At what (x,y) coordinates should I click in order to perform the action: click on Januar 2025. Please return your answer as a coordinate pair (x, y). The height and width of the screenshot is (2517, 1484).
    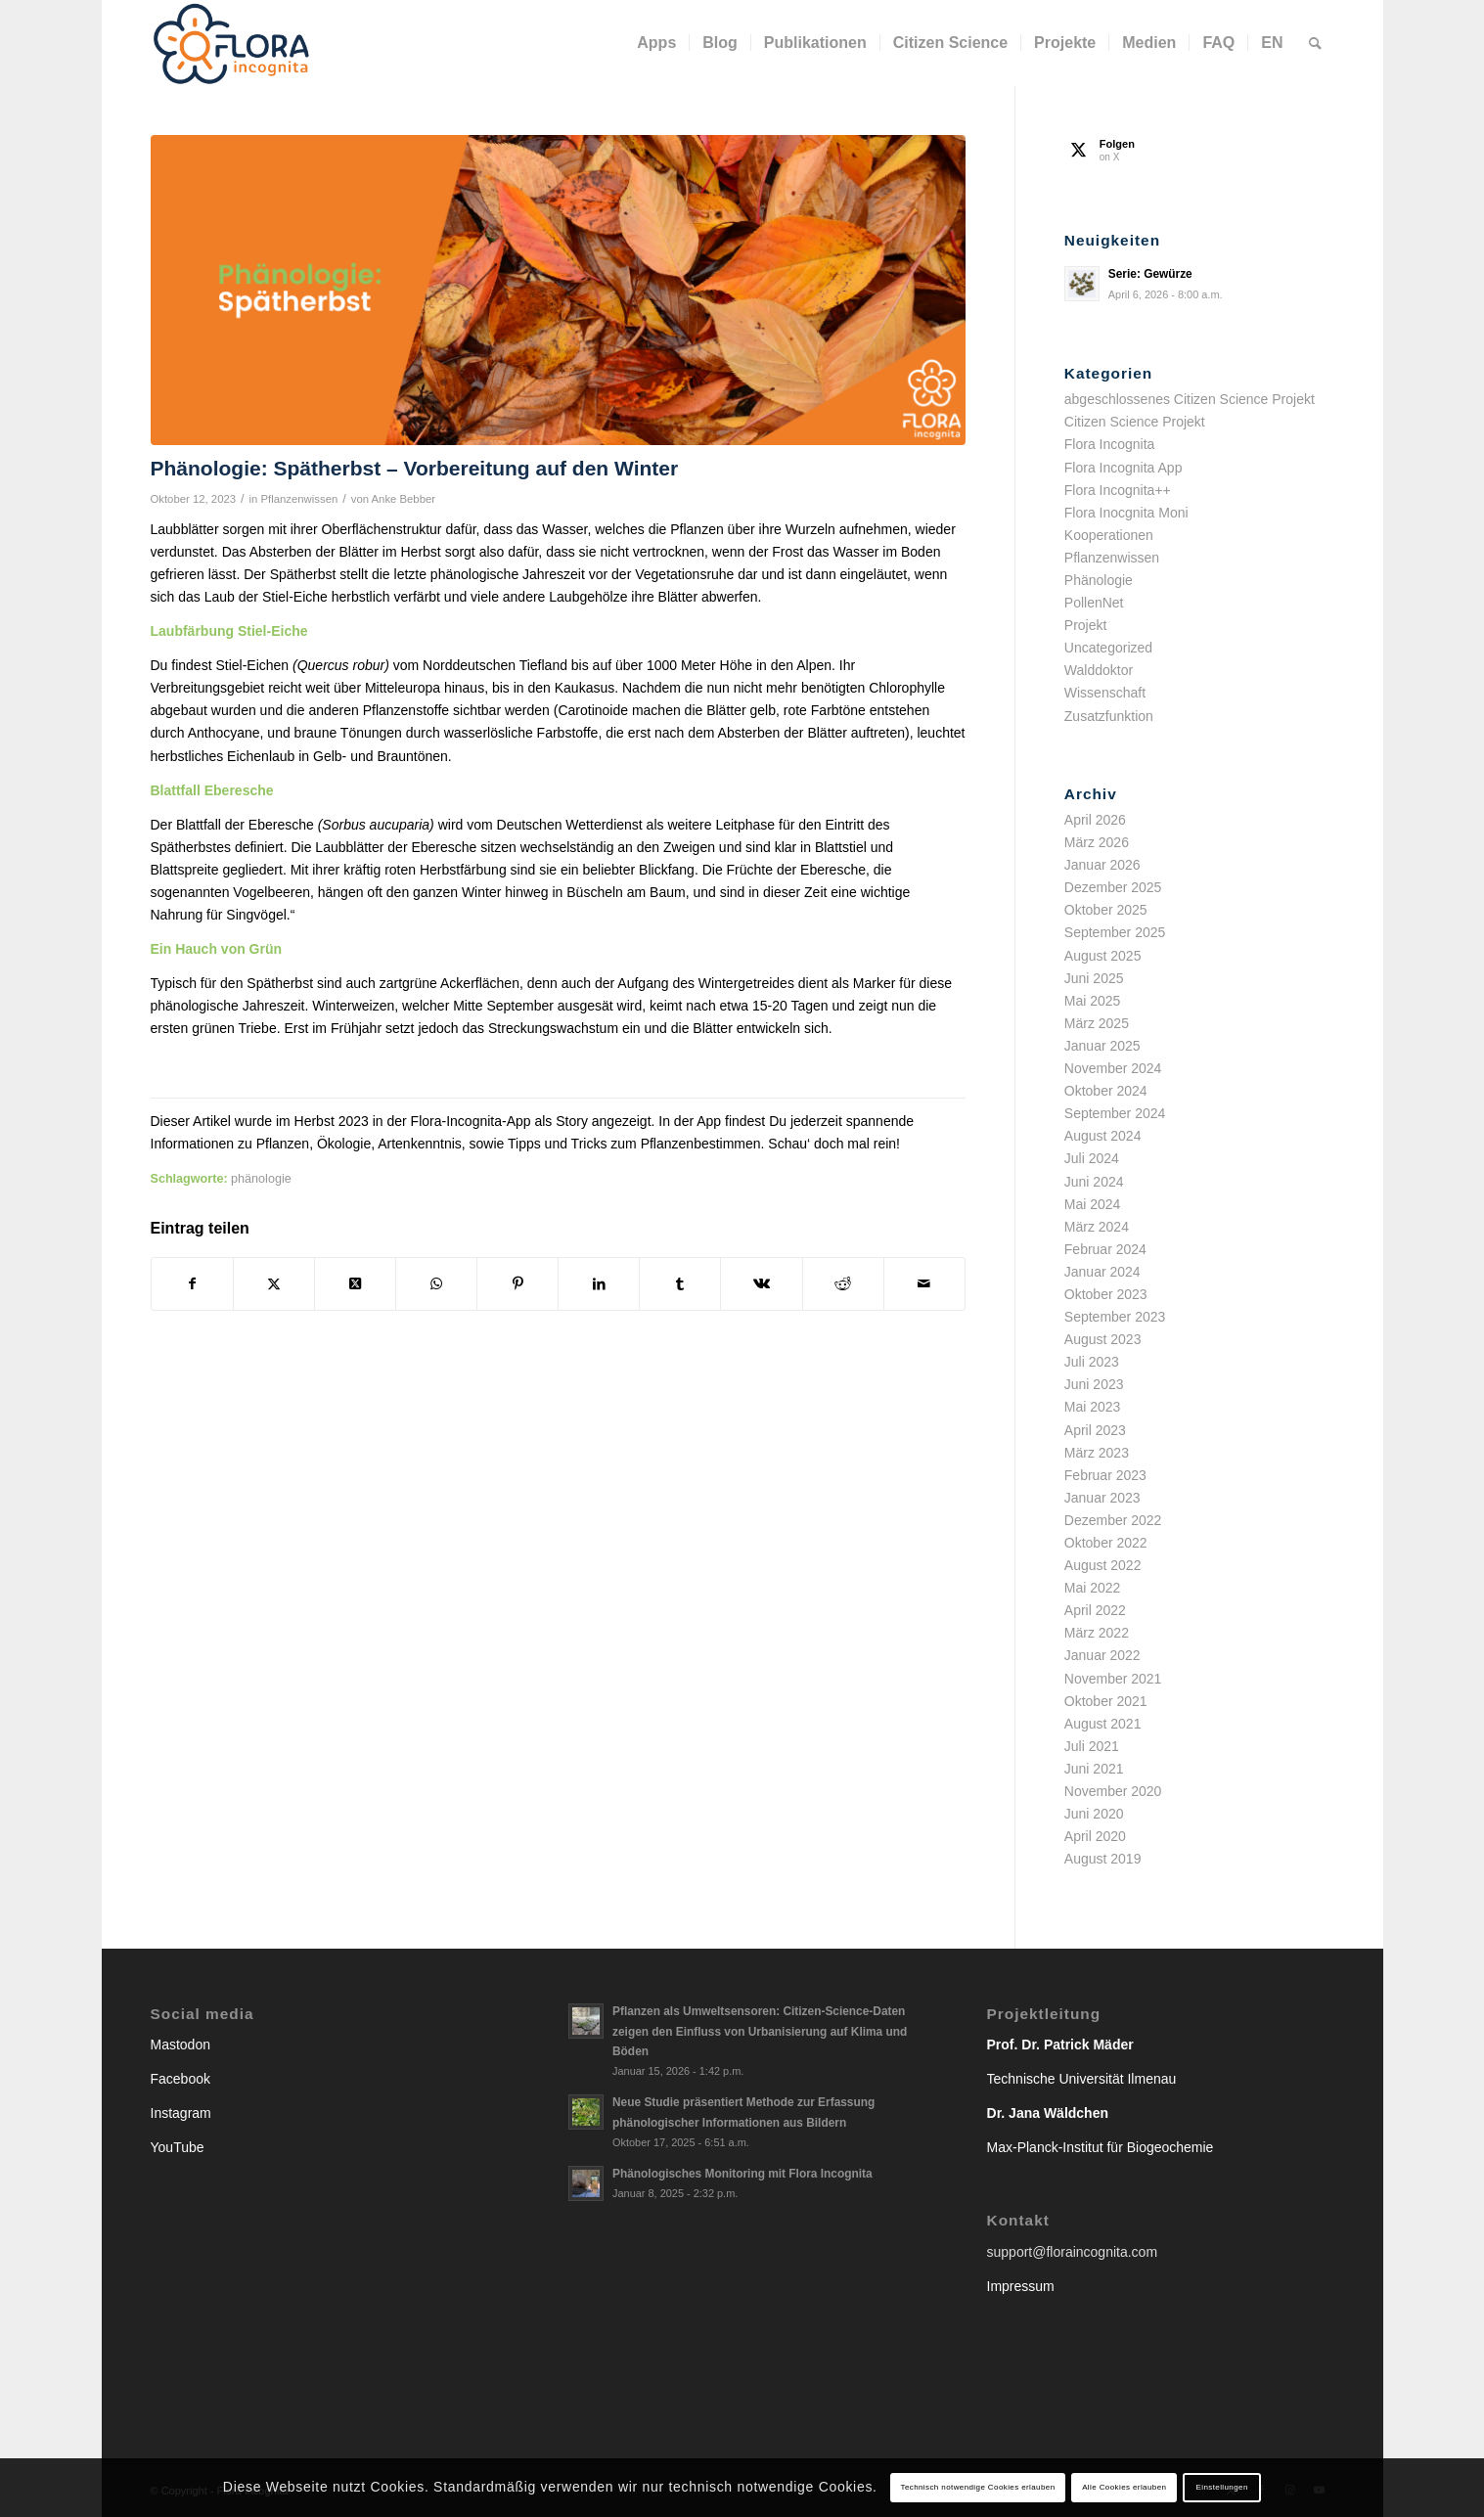
    Looking at the image, I should click on (1102, 1046).